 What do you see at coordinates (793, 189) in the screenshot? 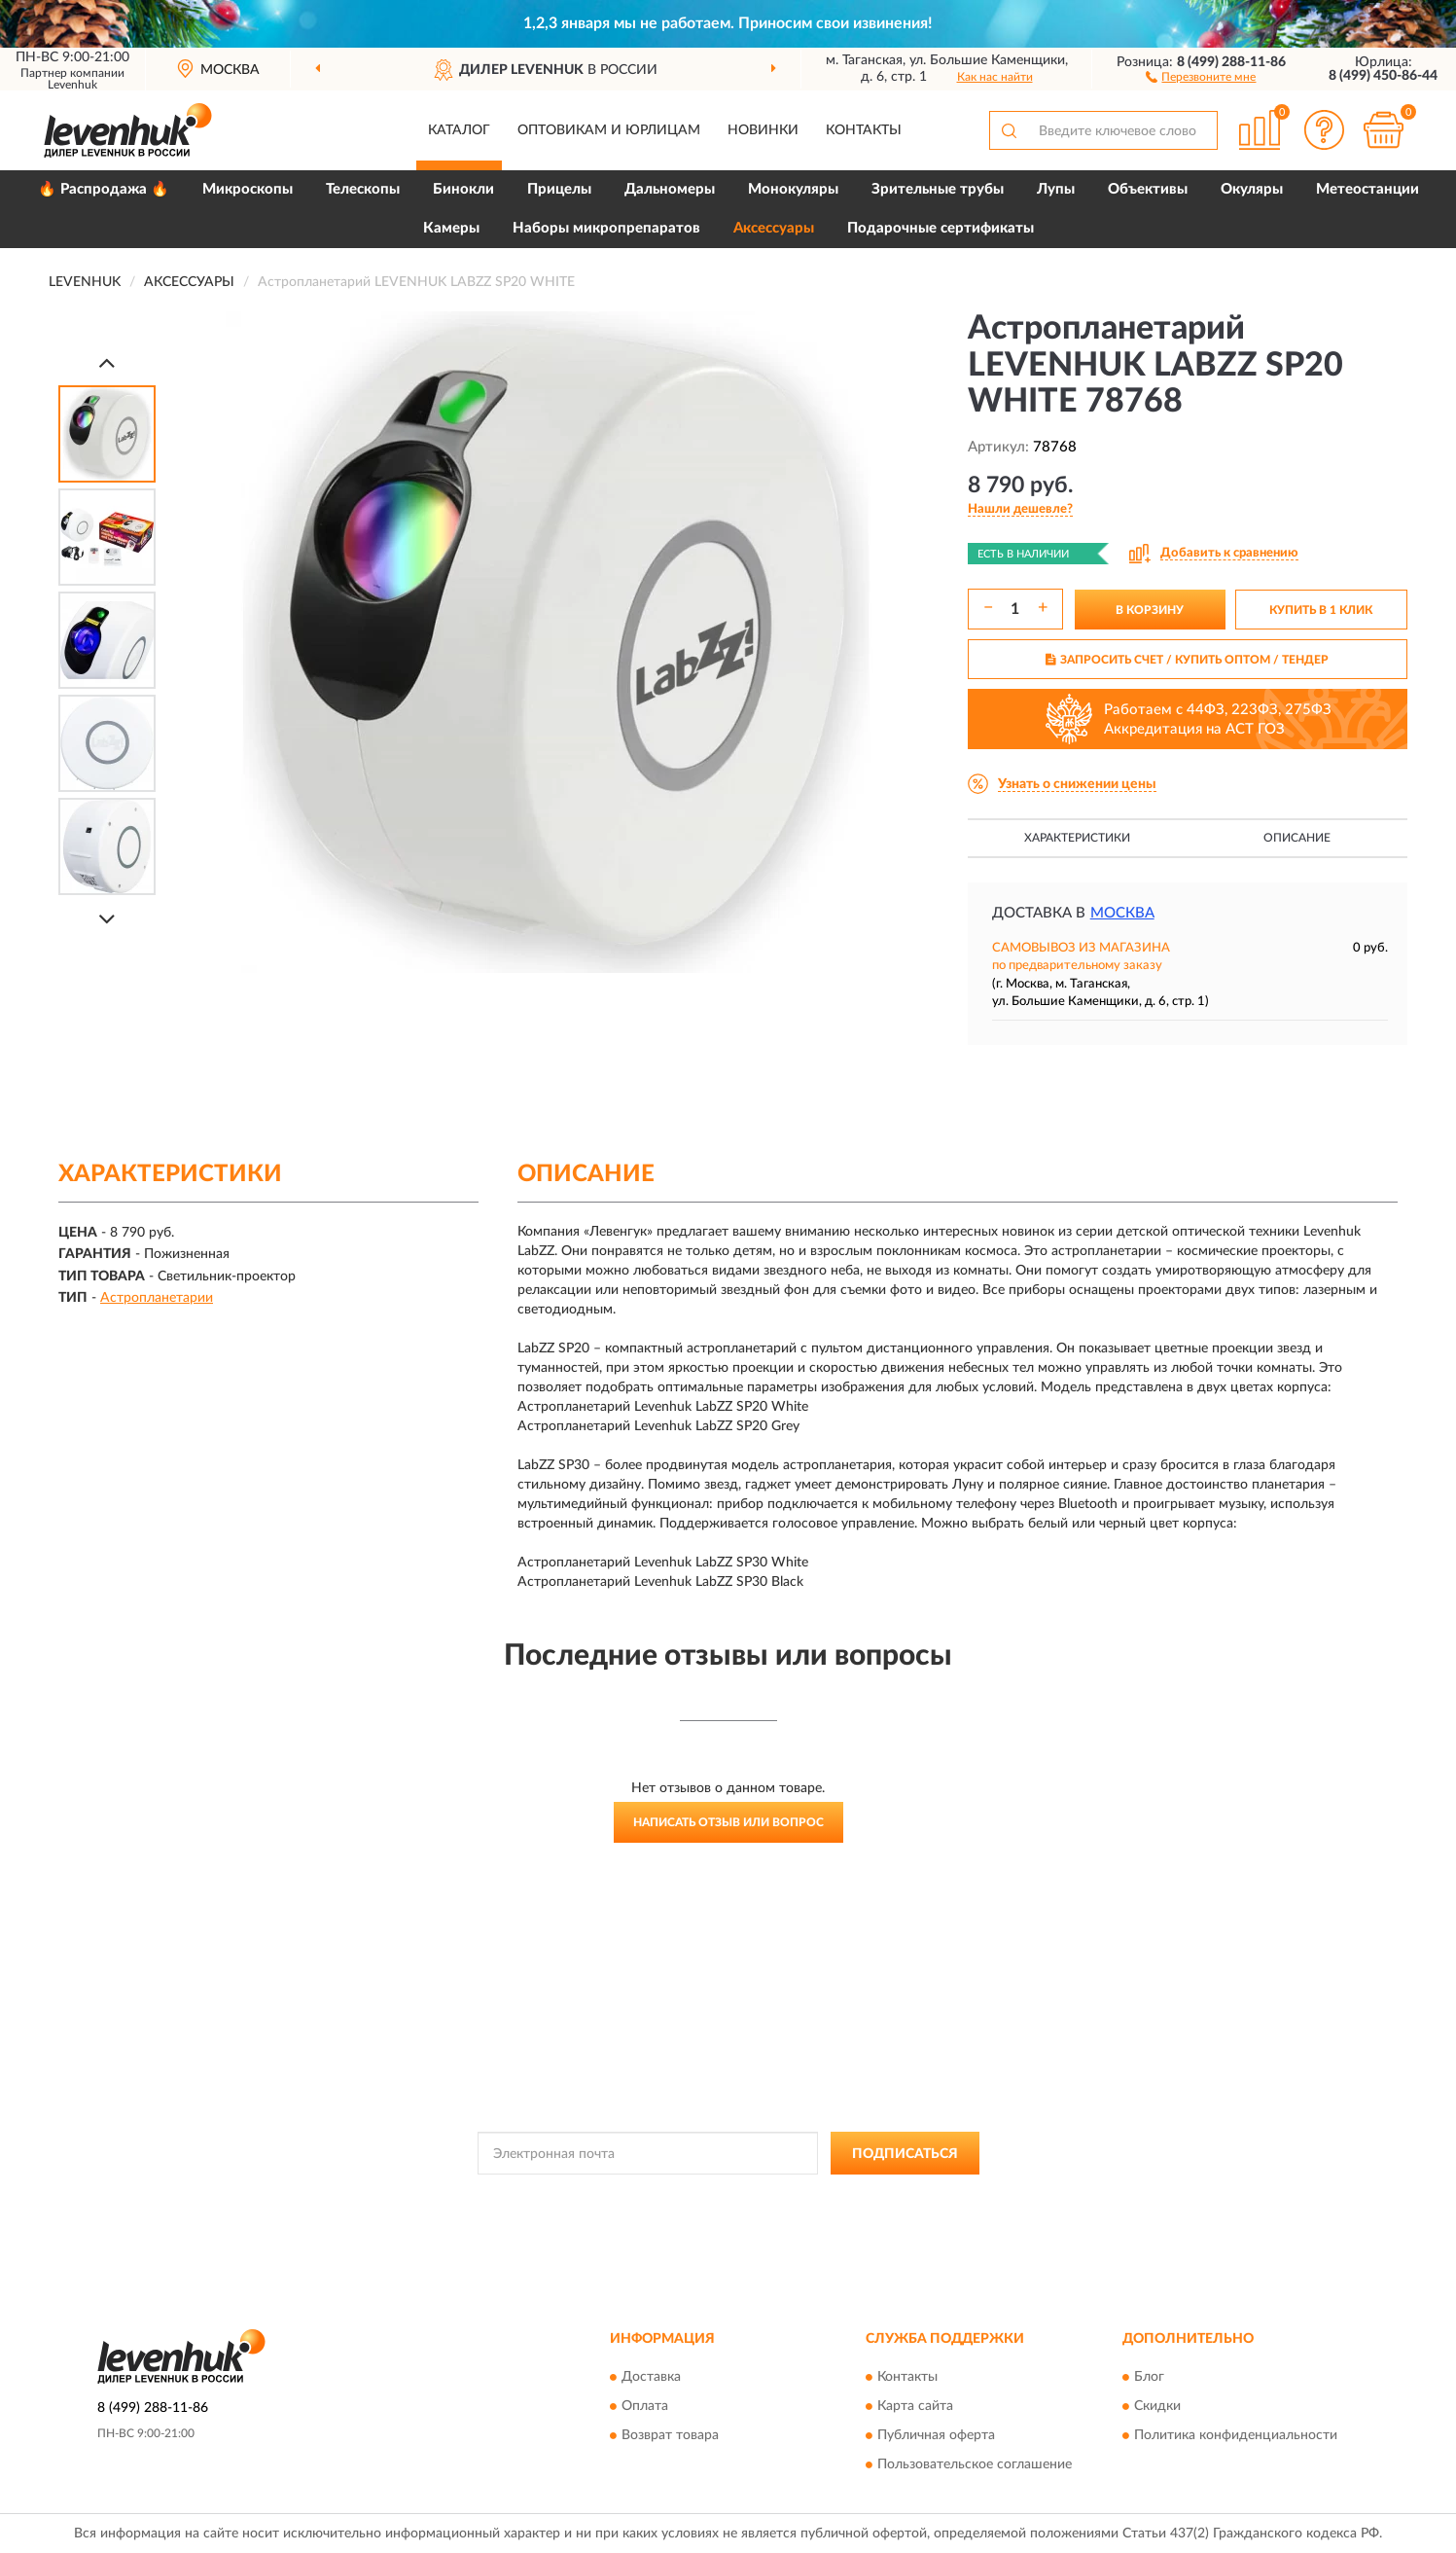
I see `Монокуляры` at bounding box center [793, 189].